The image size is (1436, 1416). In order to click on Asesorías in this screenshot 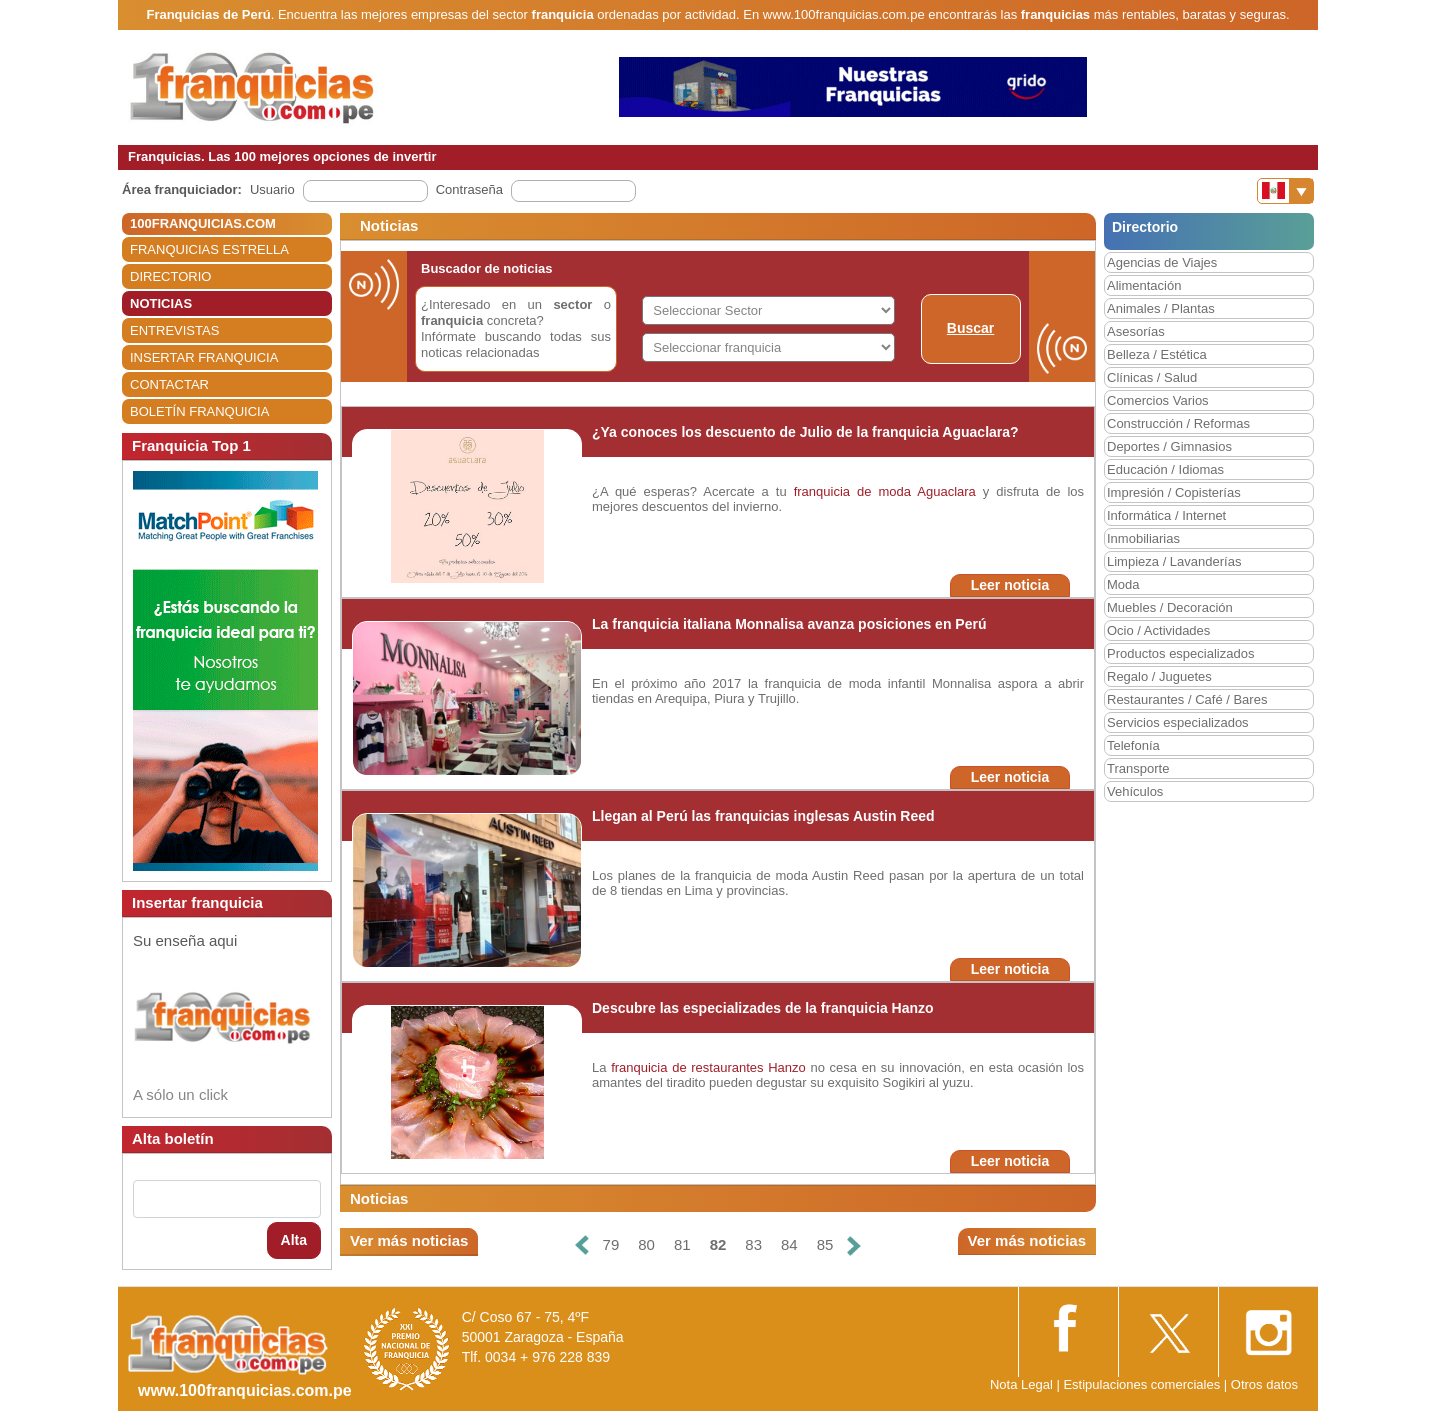, I will do `click(1136, 331)`.